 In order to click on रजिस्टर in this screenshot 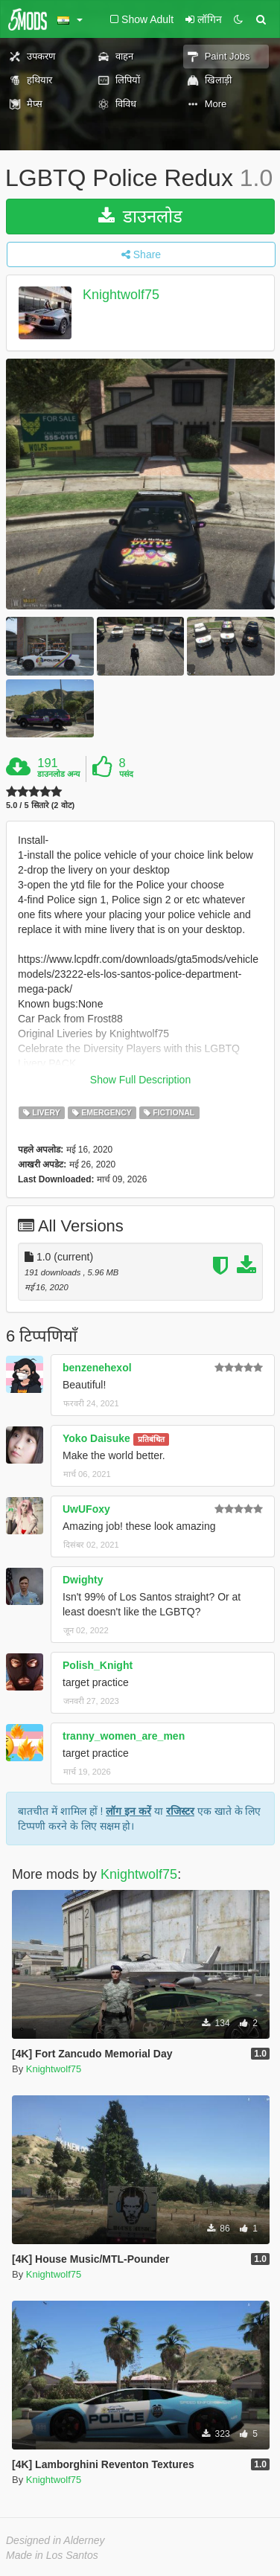, I will do `click(180, 1811)`.